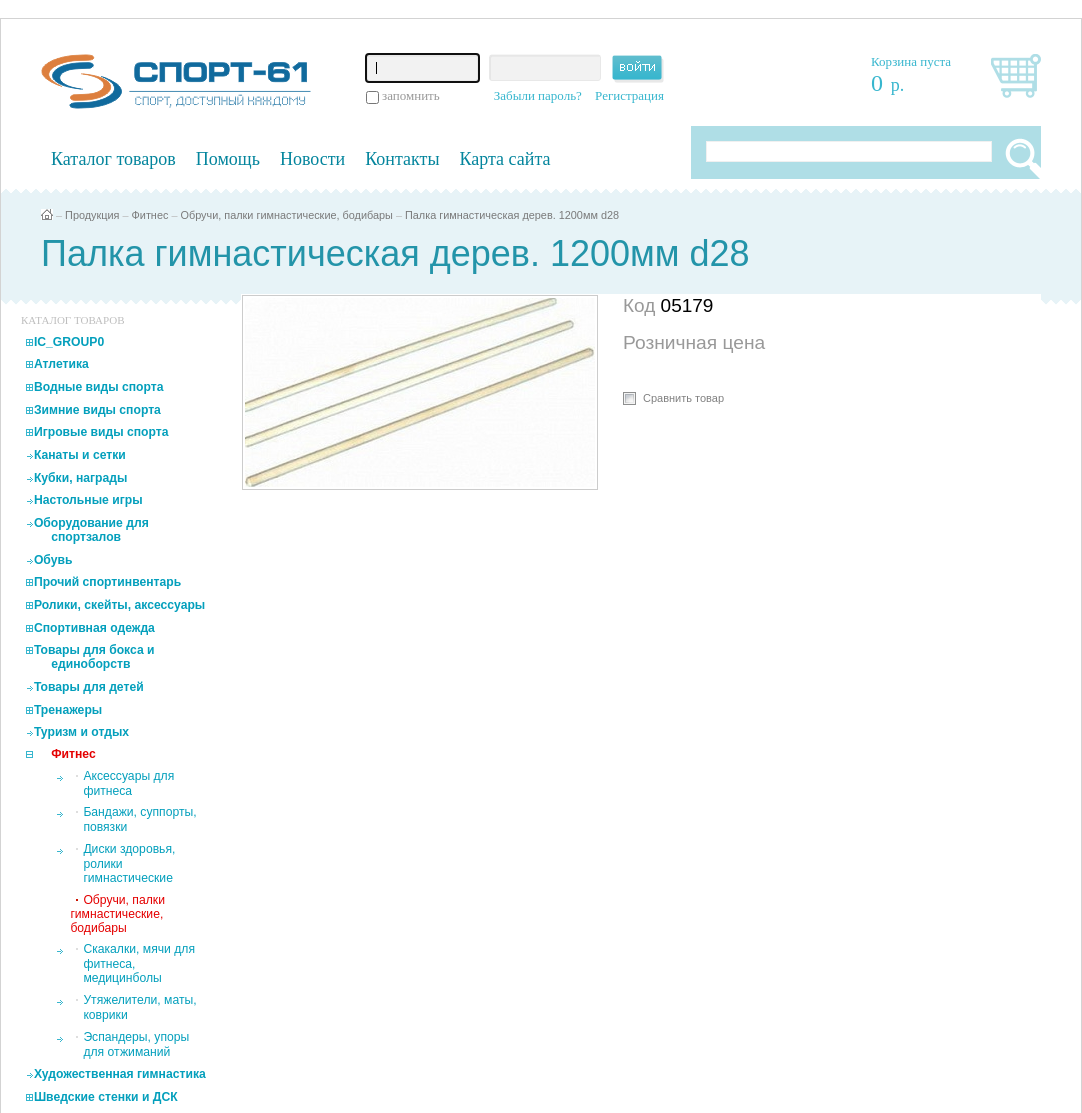 The height and width of the screenshot is (1113, 1082). I want to click on Товары для детей, so click(89, 687).